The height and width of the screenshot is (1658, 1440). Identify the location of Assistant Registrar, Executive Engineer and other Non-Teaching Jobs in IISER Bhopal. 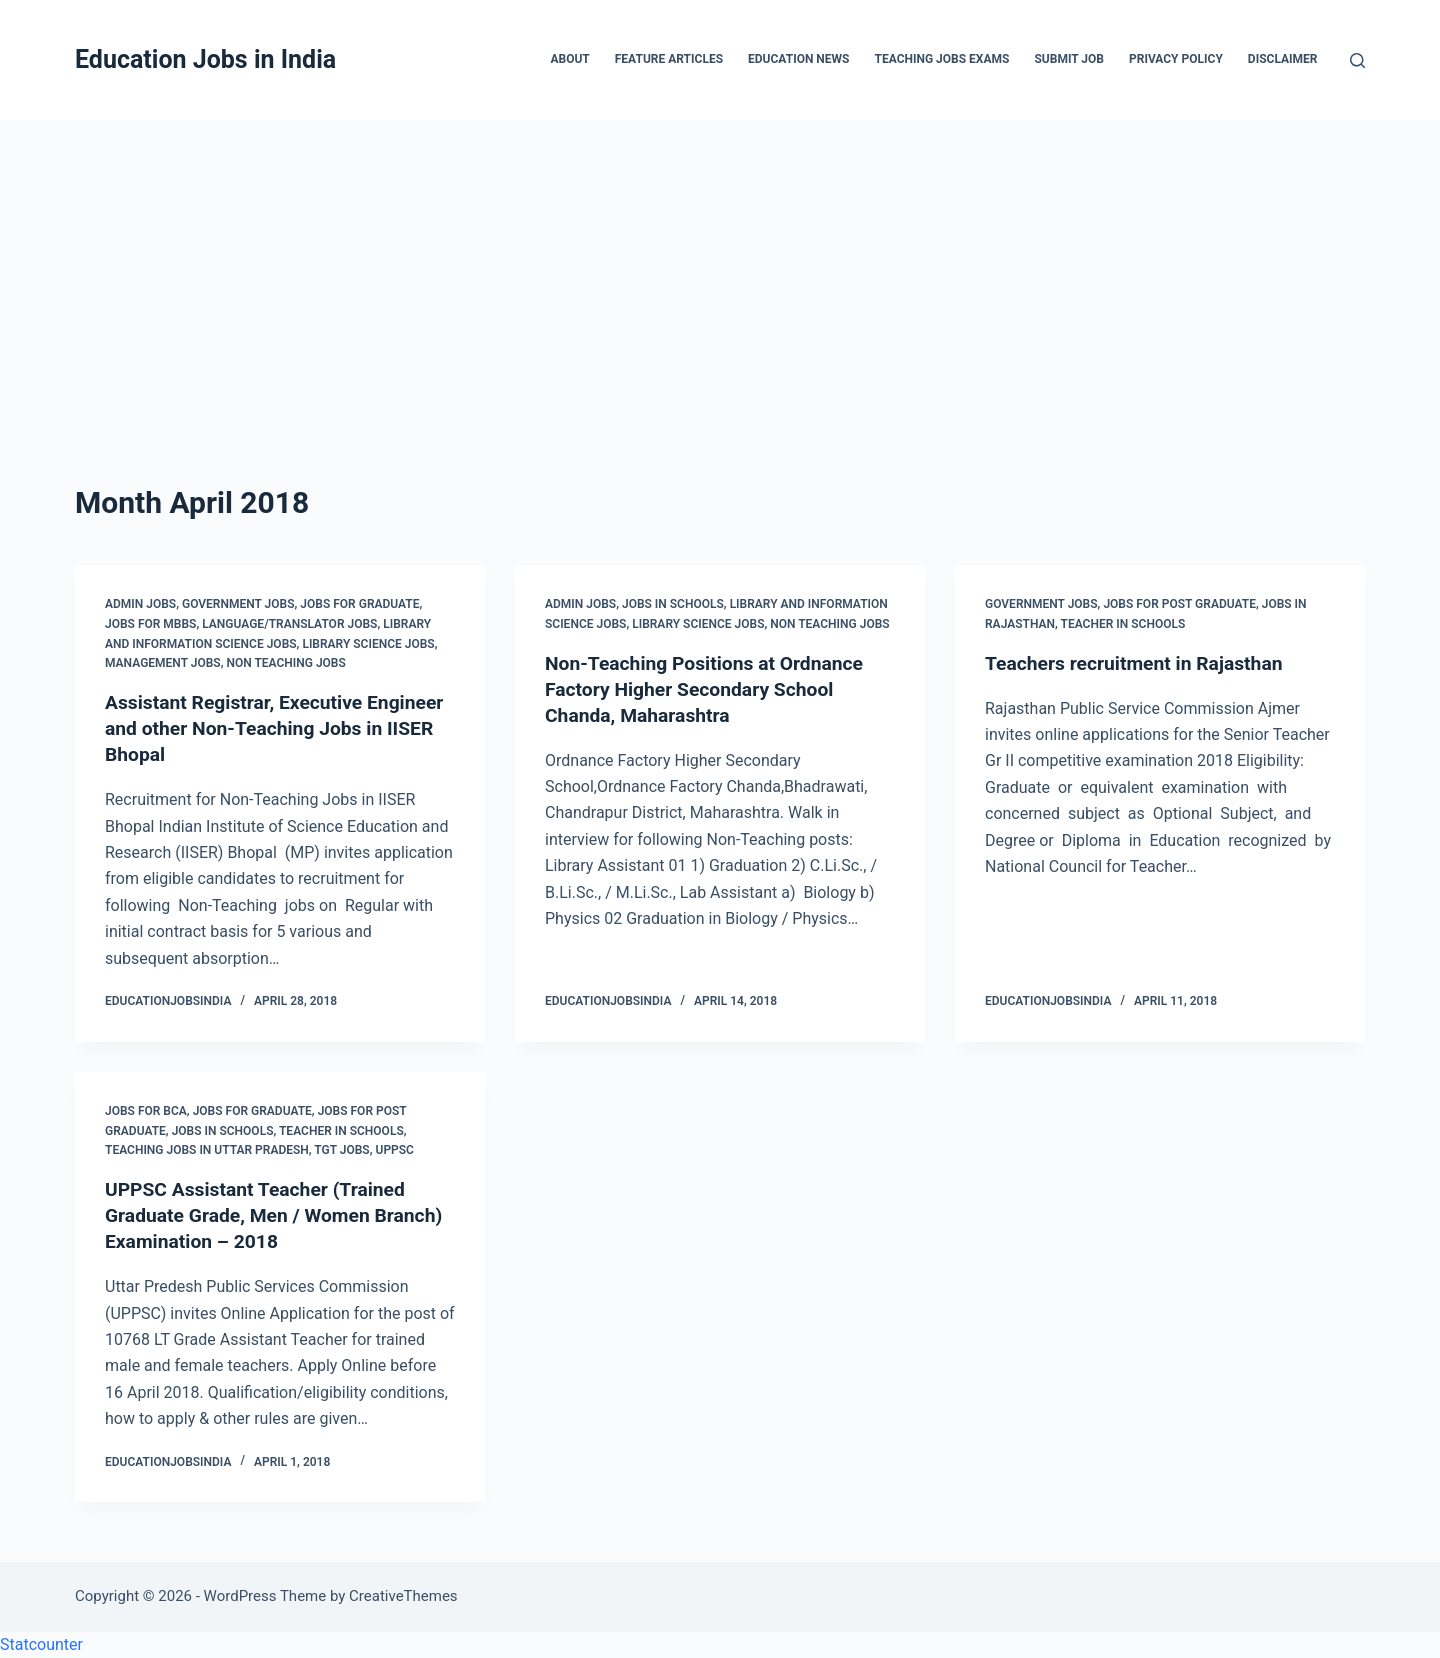
(256, 728).